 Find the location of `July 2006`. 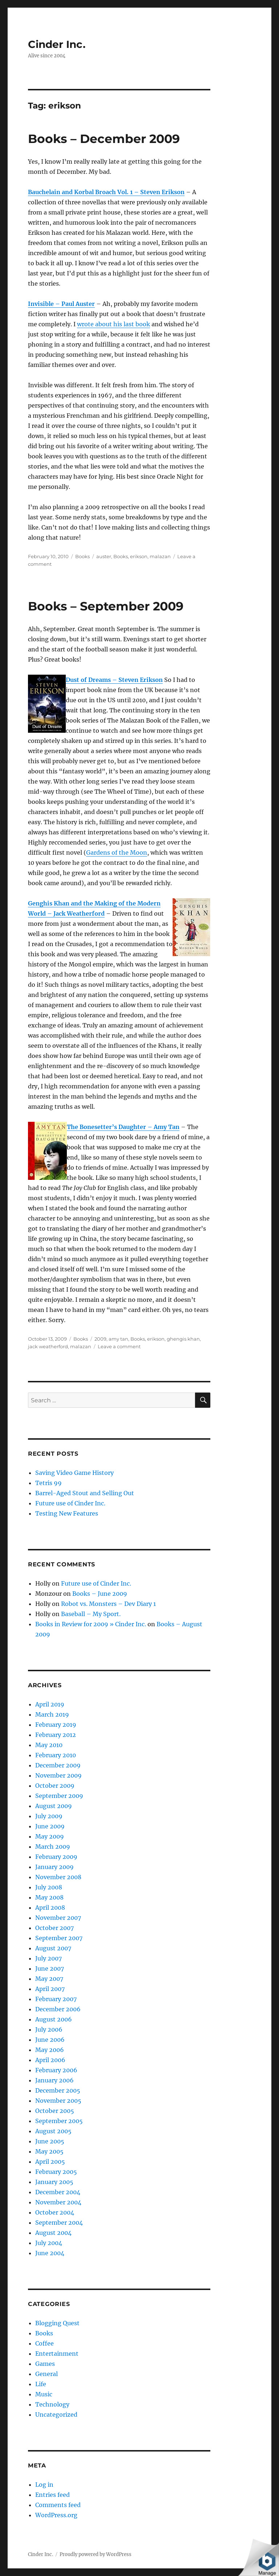

July 2006 is located at coordinates (48, 2029).